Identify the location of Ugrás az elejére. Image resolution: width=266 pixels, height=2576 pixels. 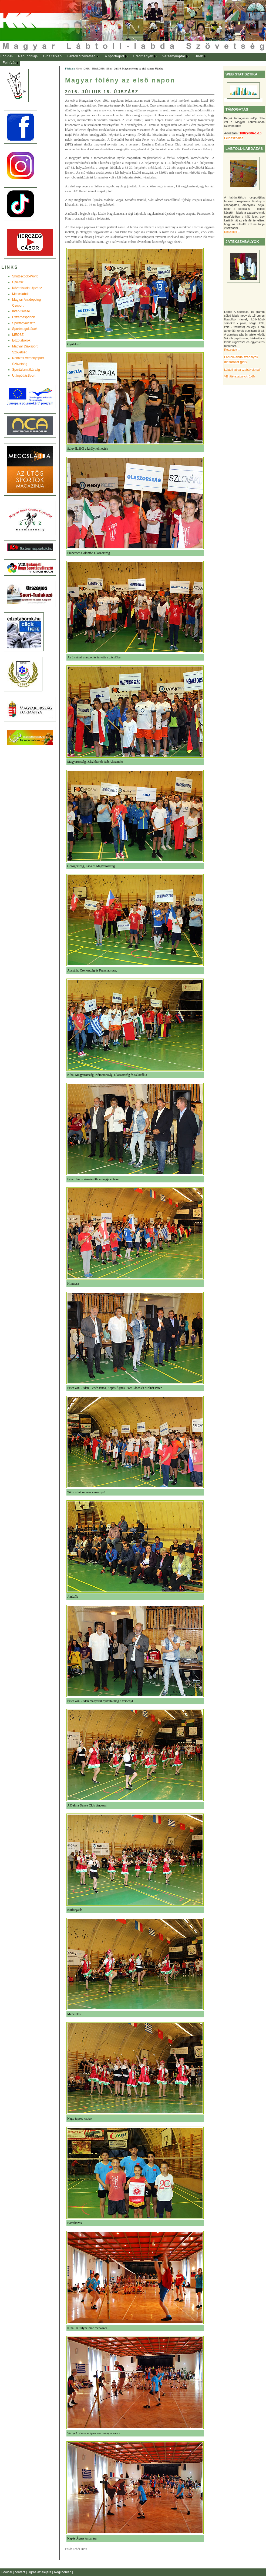
(40, 2572).